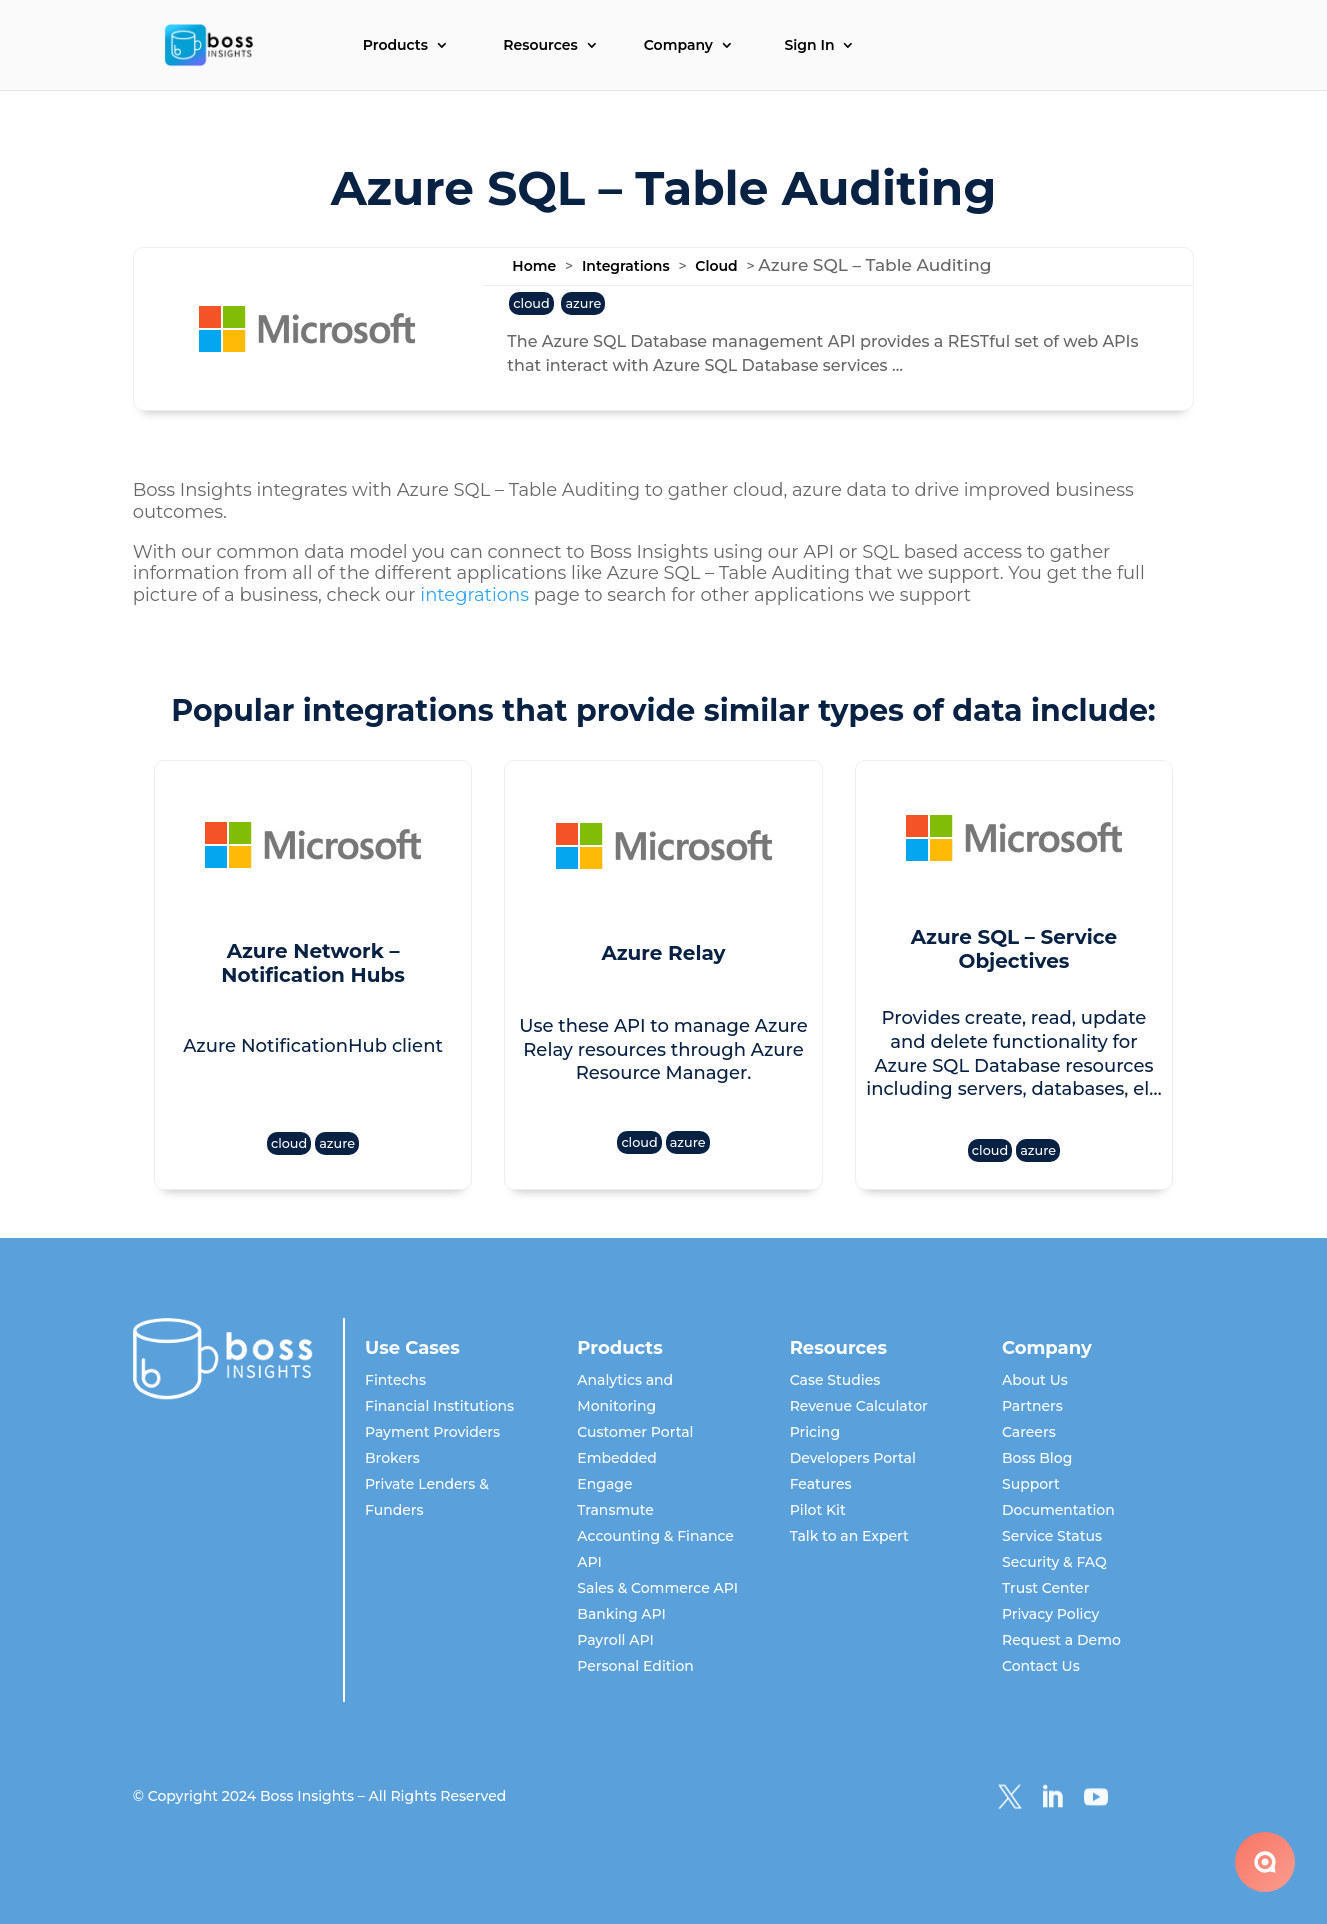 Image resolution: width=1327 pixels, height=1924 pixels. I want to click on cloud, so click(531, 303).